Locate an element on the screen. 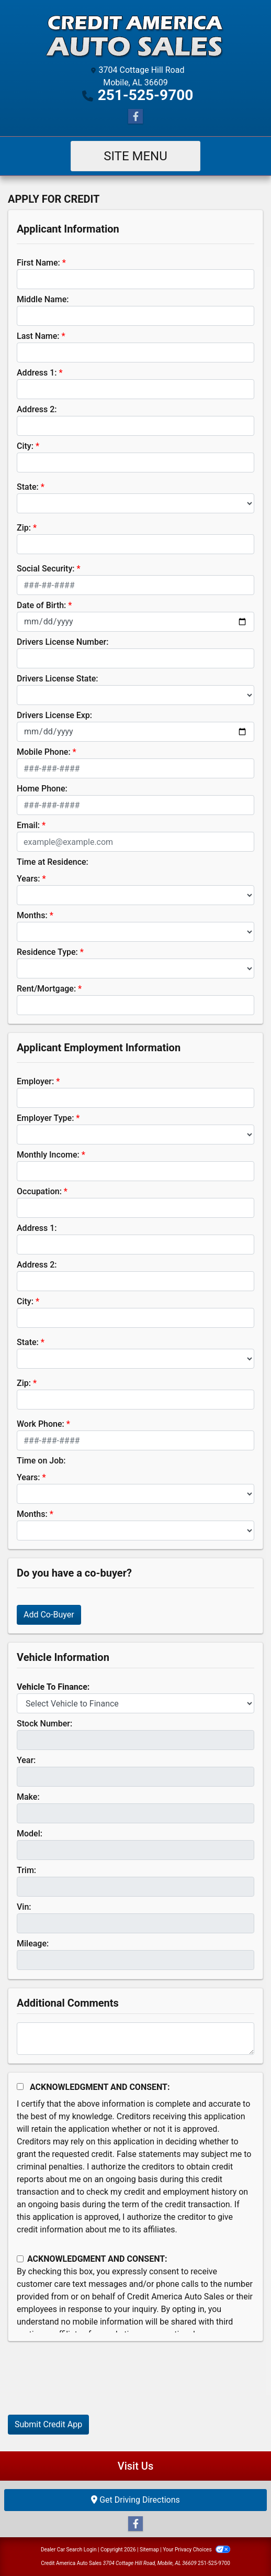 The height and width of the screenshot is (2576, 271). Dealer Car Search Login is located at coordinates (69, 2549).